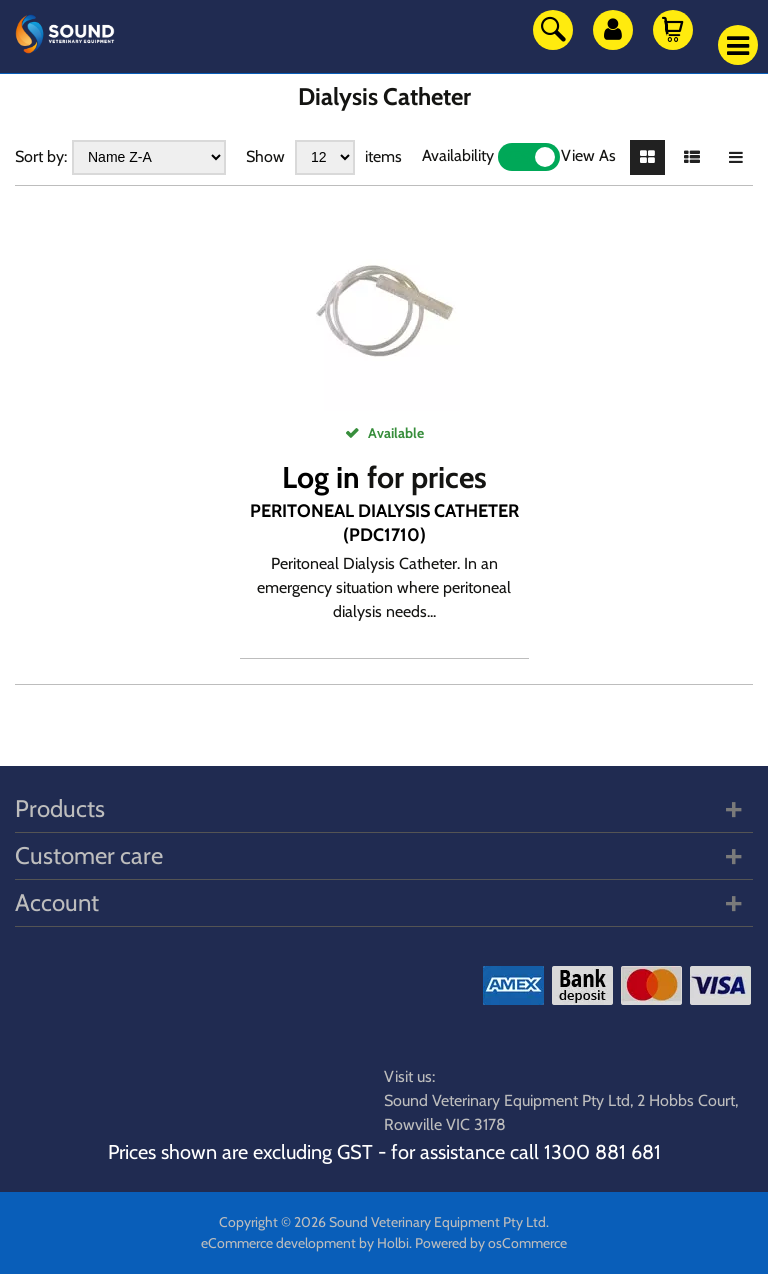 The height and width of the screenshot is (1274, 768). What do you see at coordinates (321, 477) in the screenshot?
I see `Log in` at bounding box center [321, 477].